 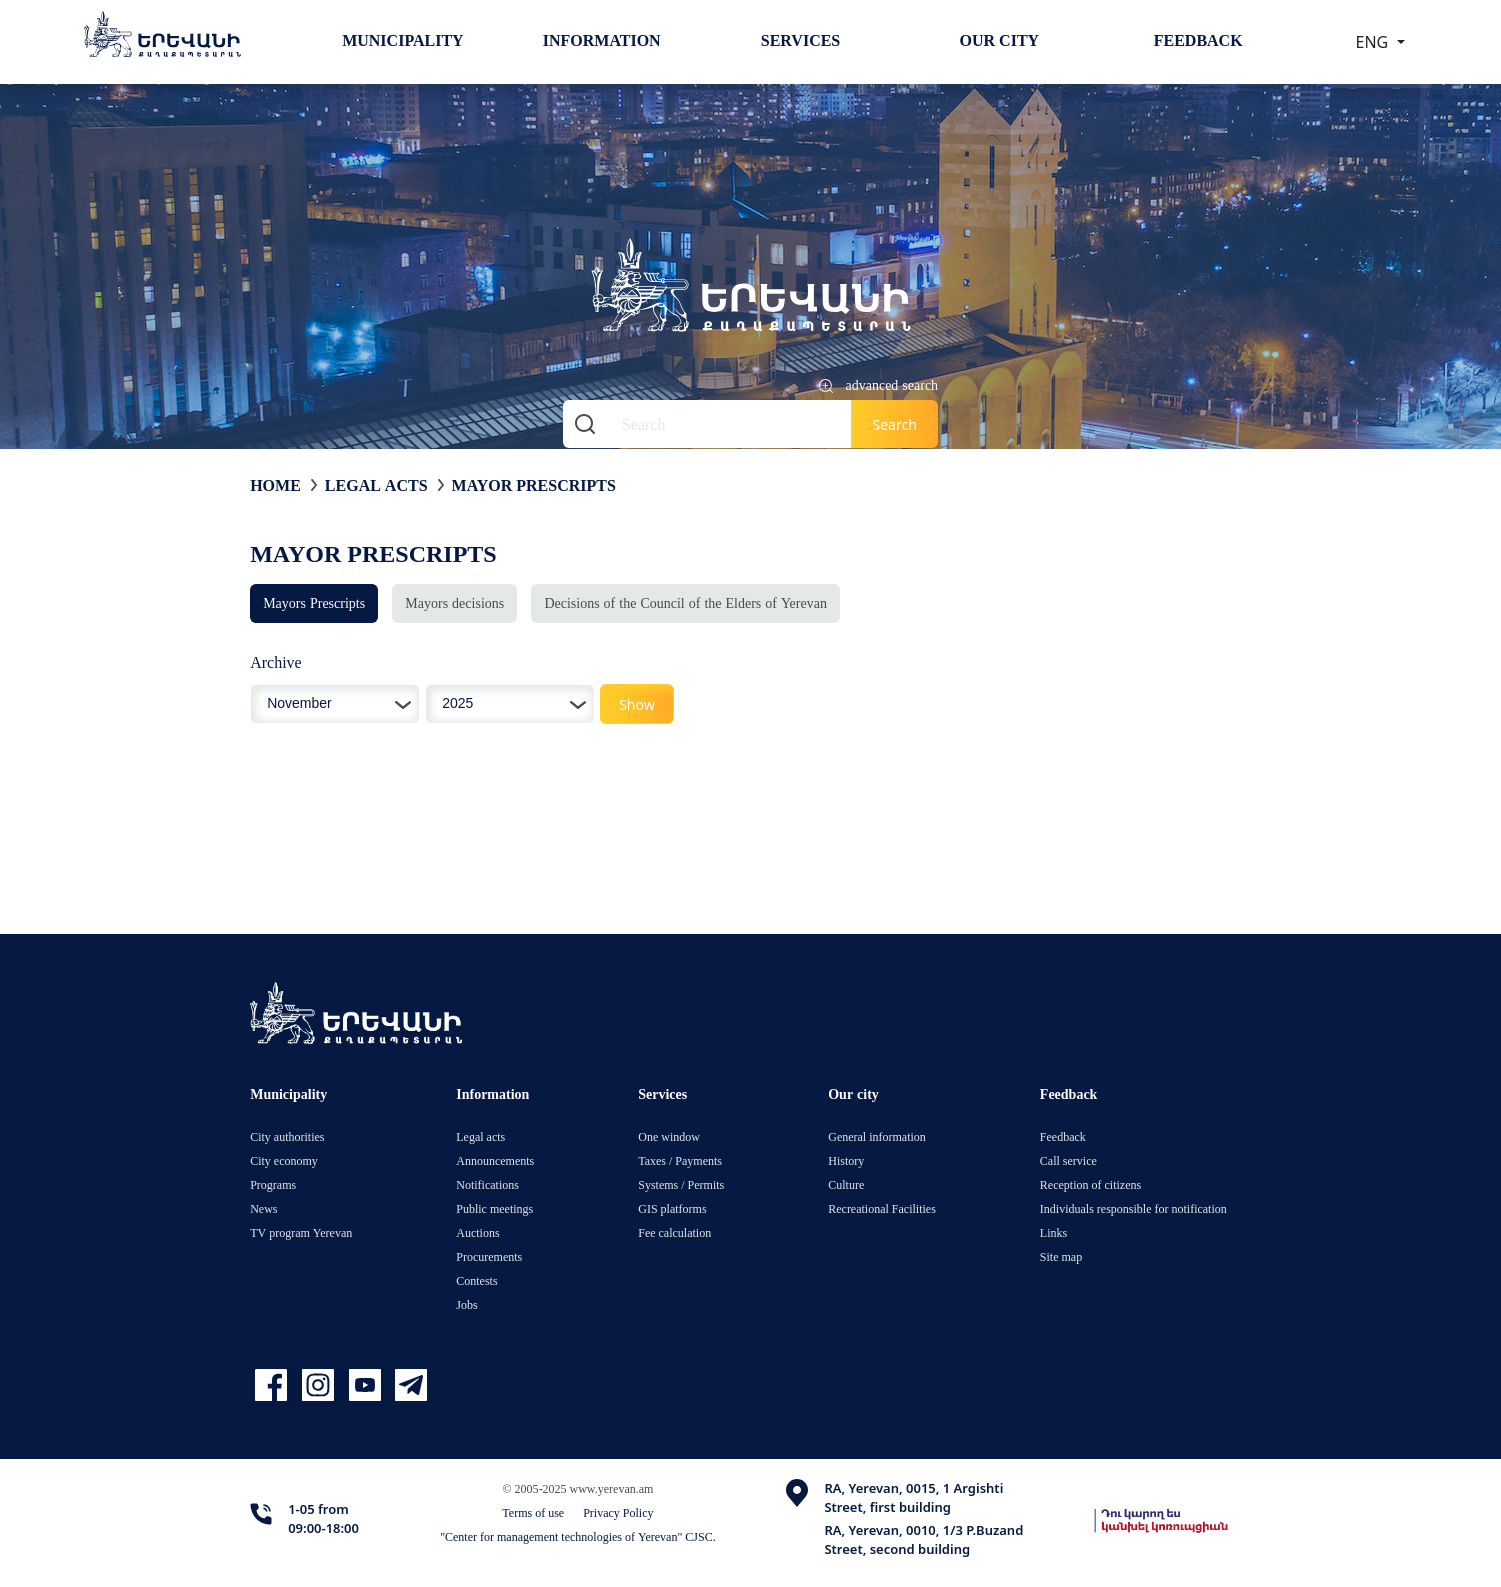 What do you see at coordinates (1198, 40) in the screenshot?
I see `Feedback` at bounding box center [1198, 40].